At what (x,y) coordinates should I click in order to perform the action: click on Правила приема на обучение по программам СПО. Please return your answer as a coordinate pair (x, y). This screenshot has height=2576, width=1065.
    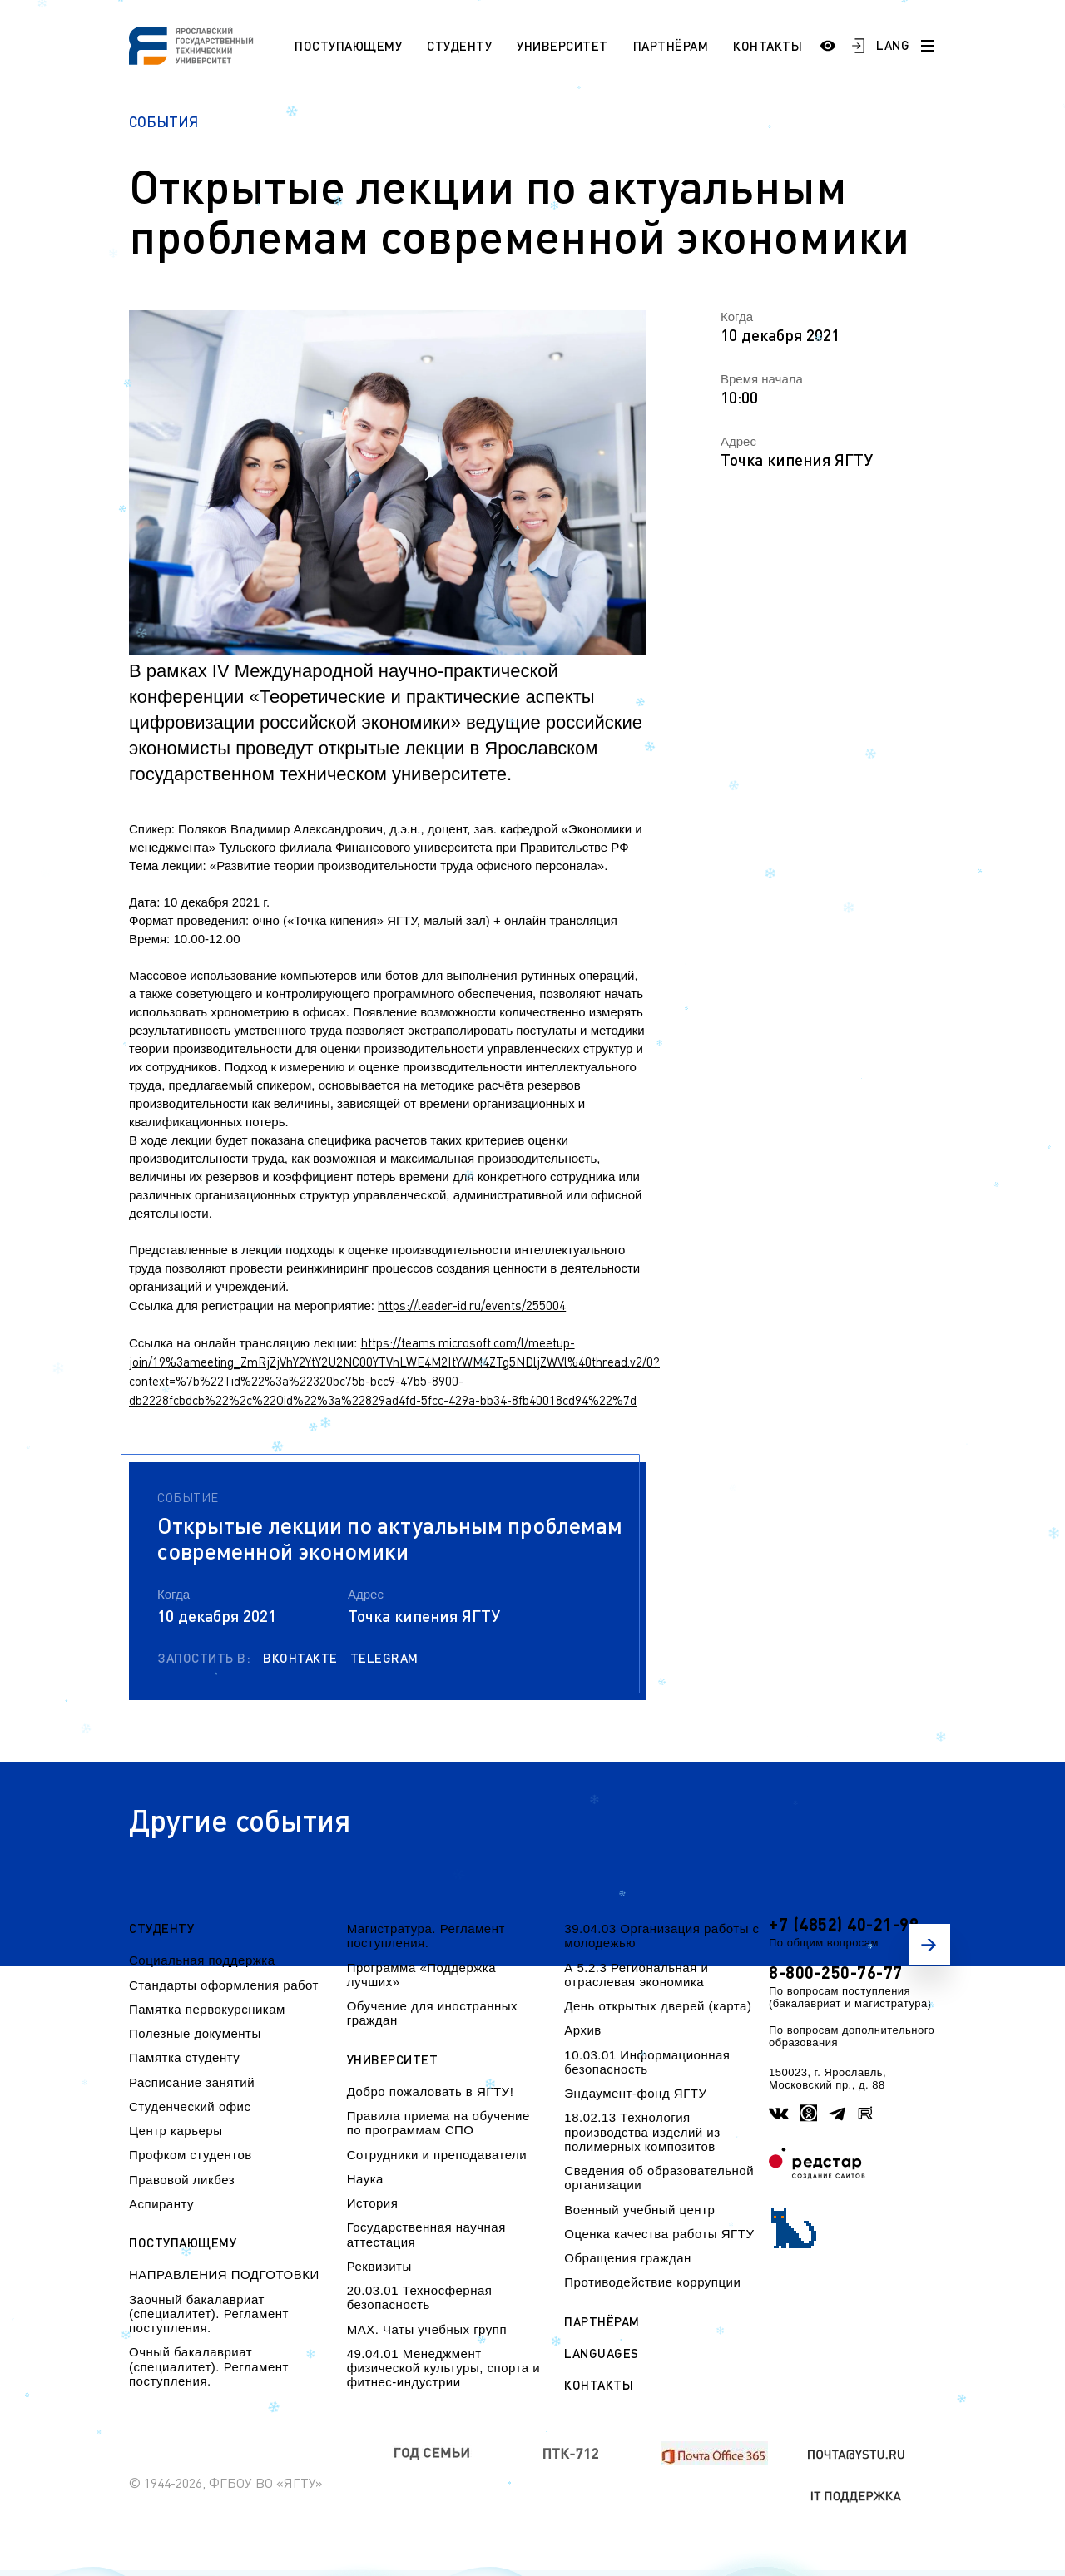
    Looking at the image, I should click on (438, 2123).